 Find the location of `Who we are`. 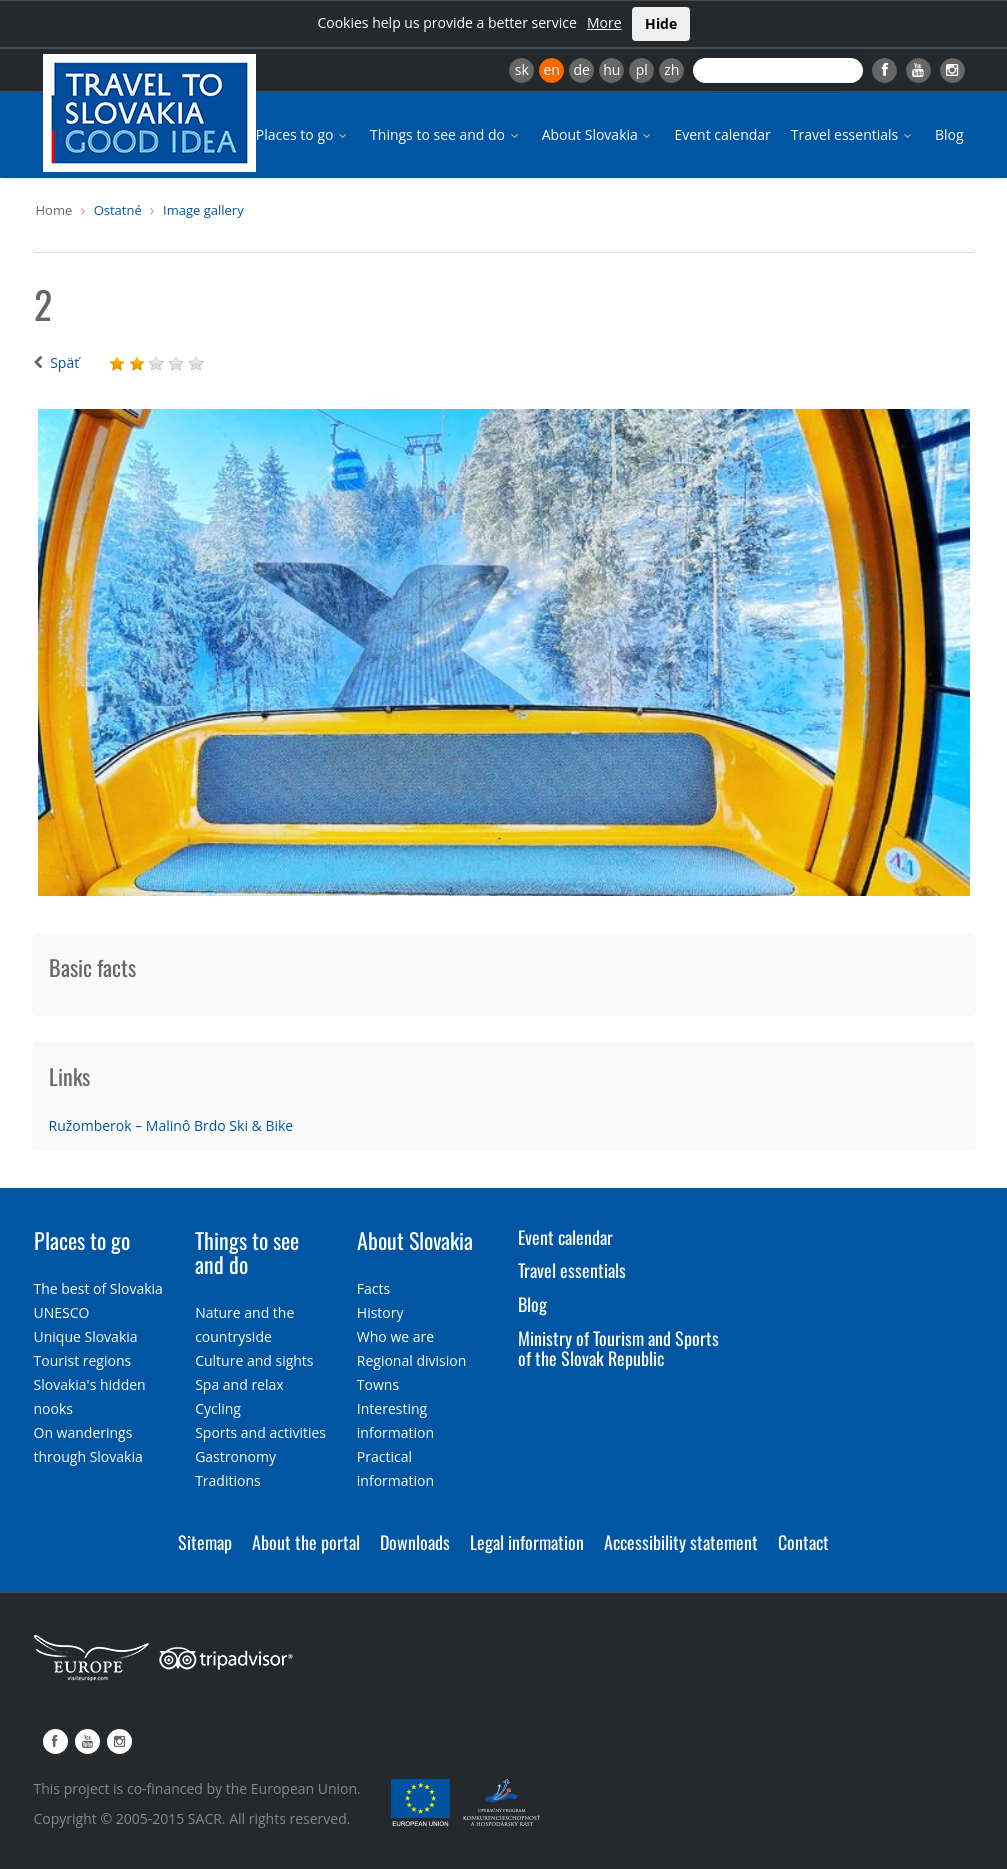

Who we are is located at coordinates (395, 1336).